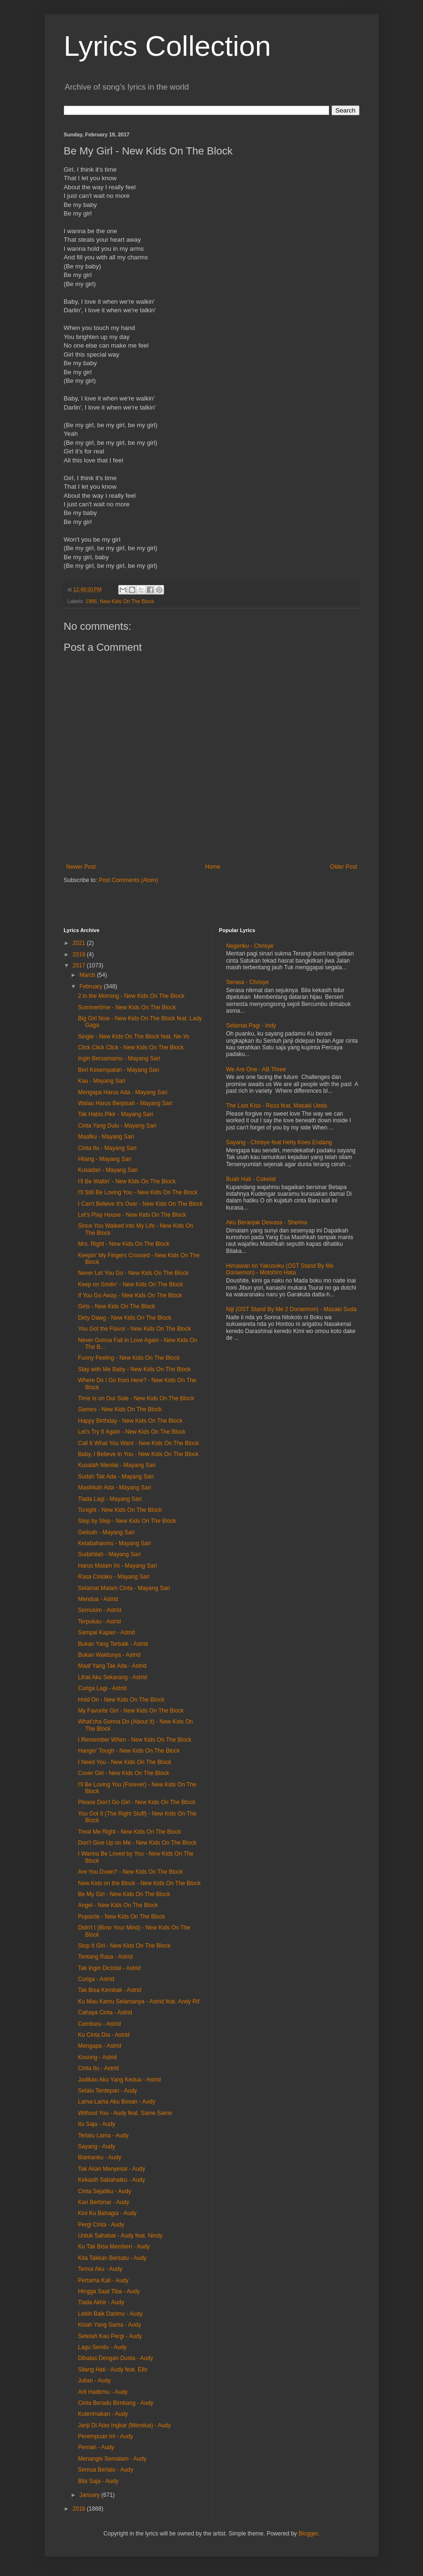 This screenshot has width=423, height=2576. Describe the element at coordinates (247, 982) in the screenshot. I see `Serasa - Chrisye` at that location.